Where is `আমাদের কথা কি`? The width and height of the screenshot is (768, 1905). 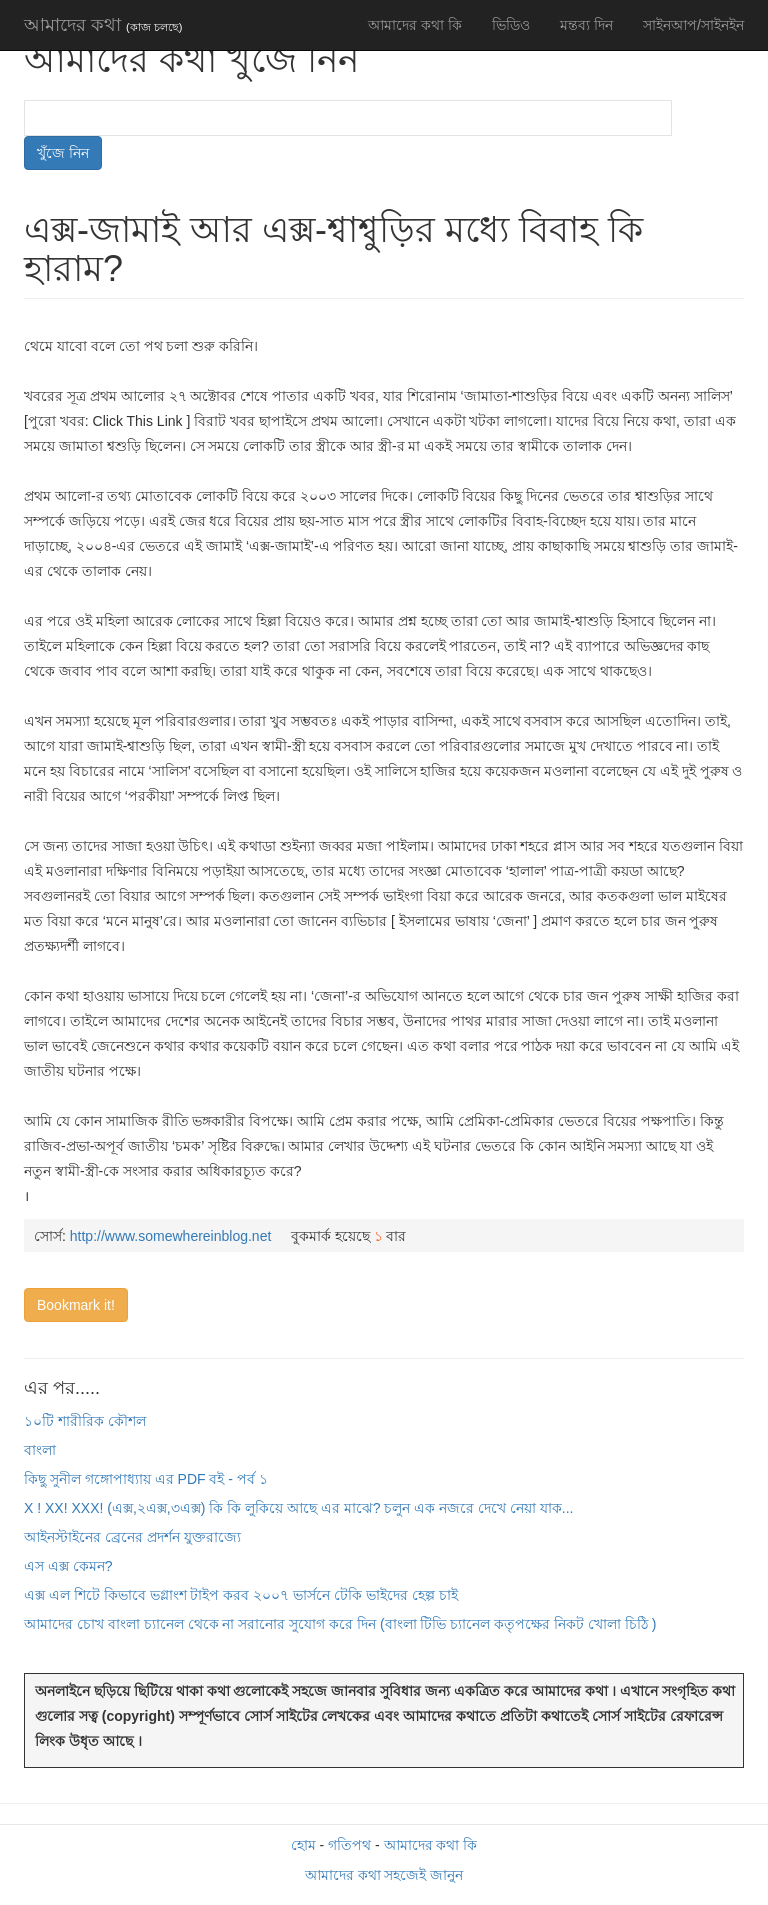 আমাদের কথা কি is located at coordinates (415, 25).